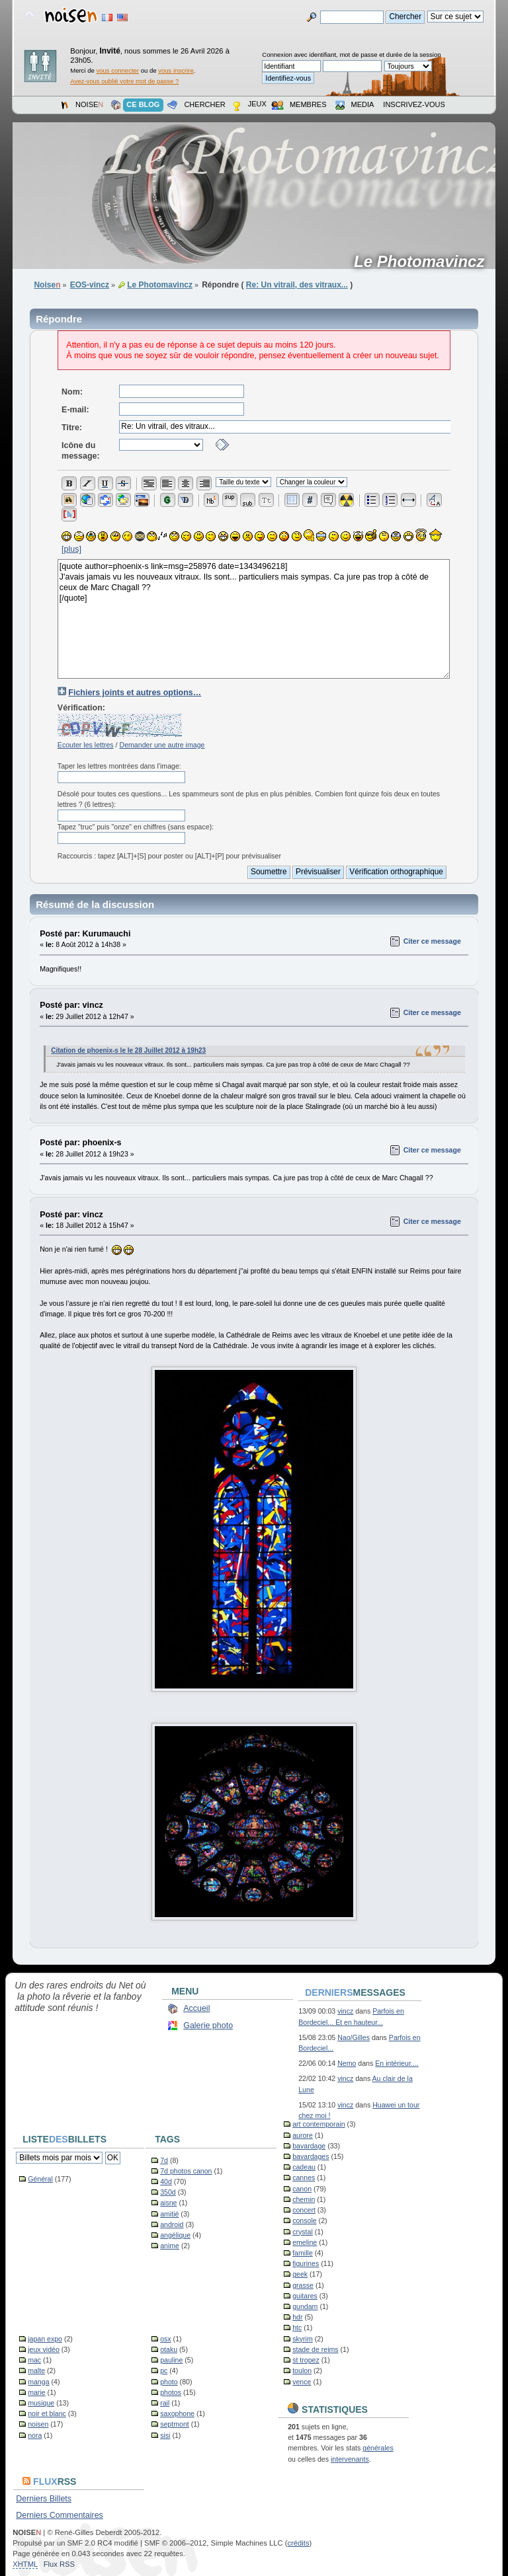  I want to click on guitares, so click(305, 2296).